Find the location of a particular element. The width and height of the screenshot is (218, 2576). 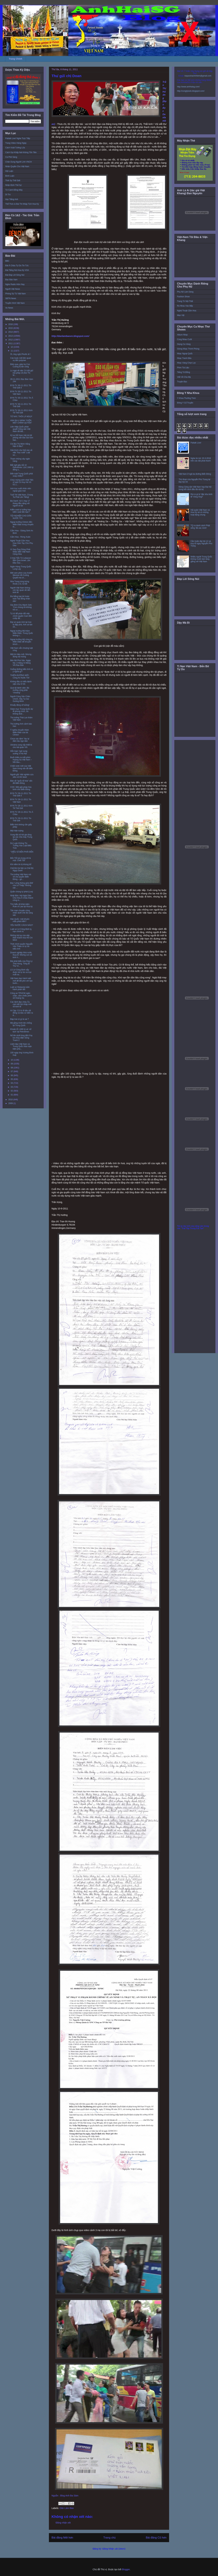

Y Khoa Thường Thức is located at coordinates (186, 398).